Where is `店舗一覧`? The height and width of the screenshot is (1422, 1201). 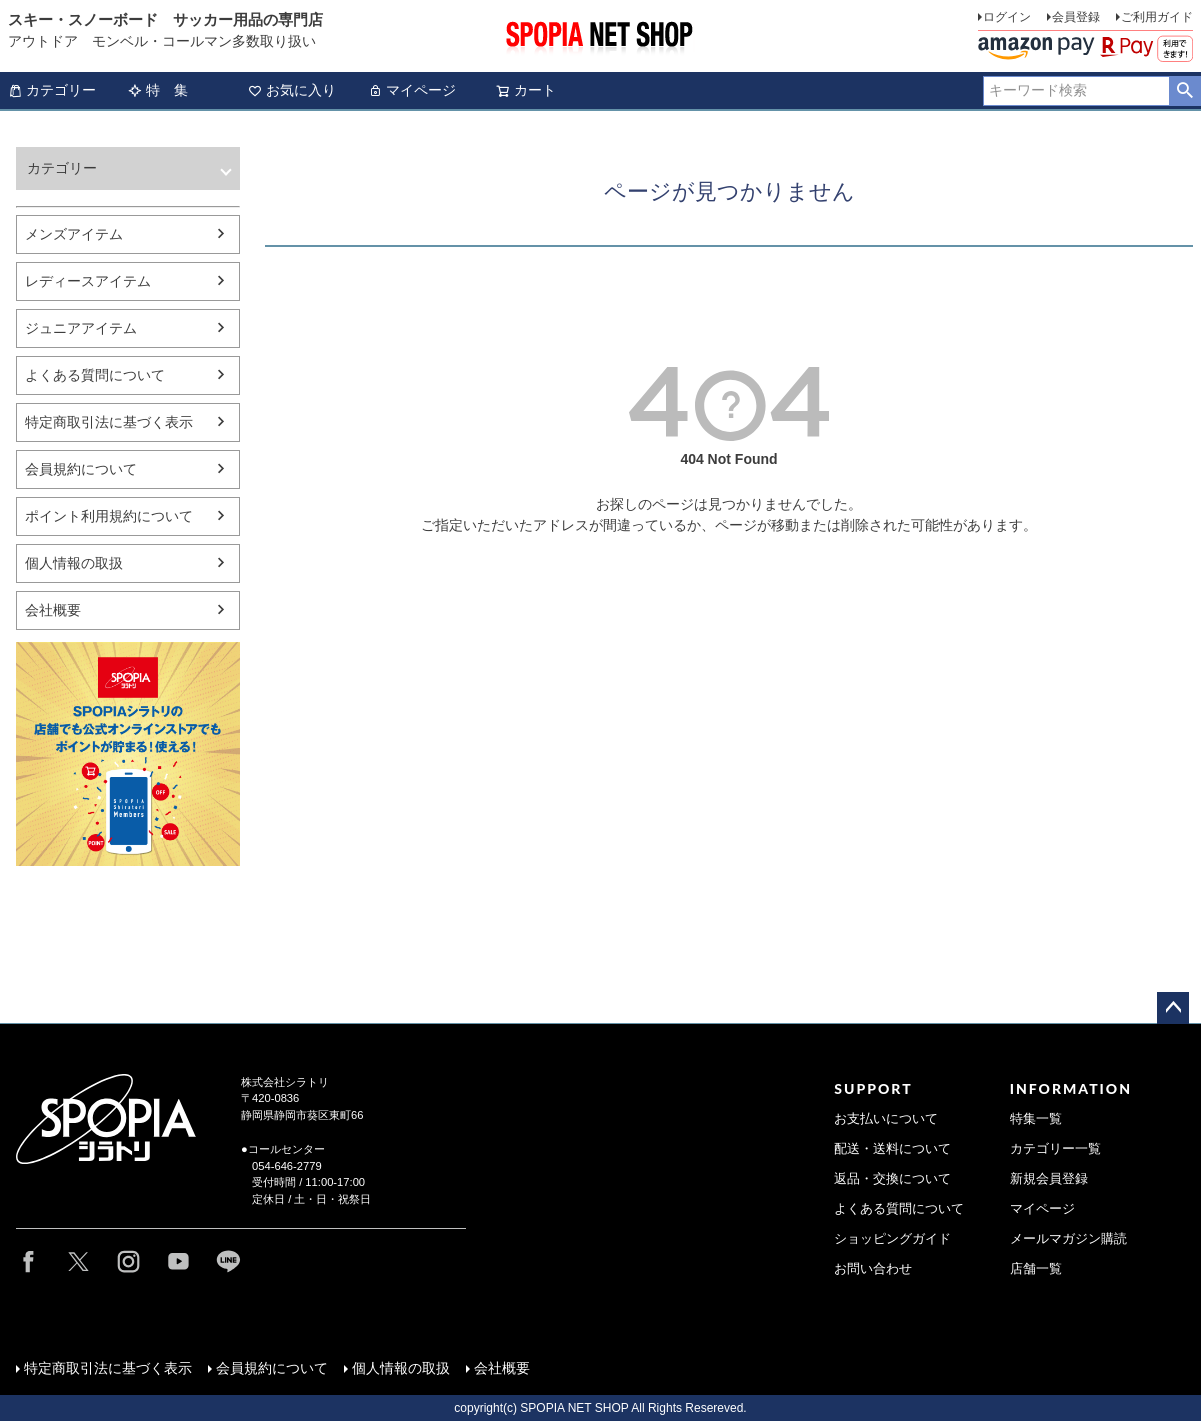
店舗一覧 is located at coordinates (1036, 1269).